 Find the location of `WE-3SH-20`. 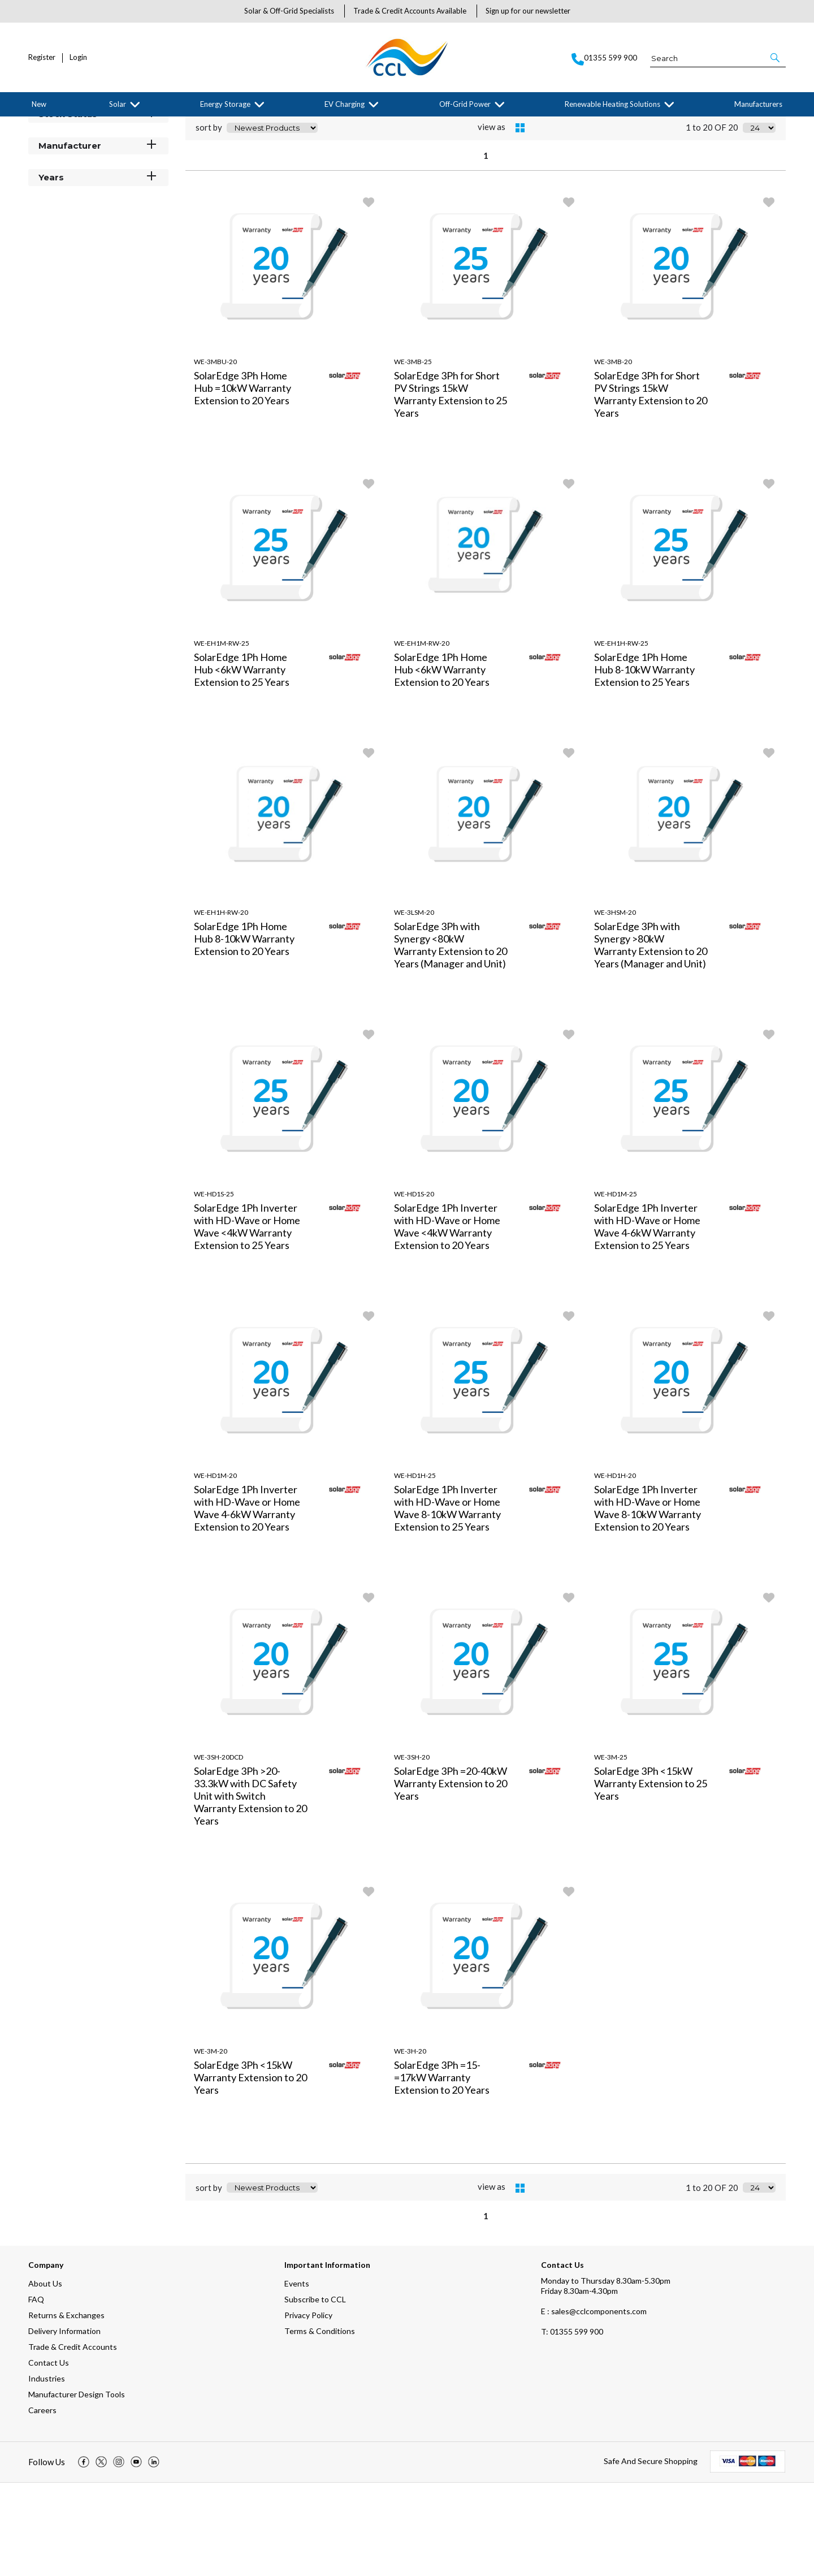

WE-3SH-20 is located at coordinates (412, 1850).